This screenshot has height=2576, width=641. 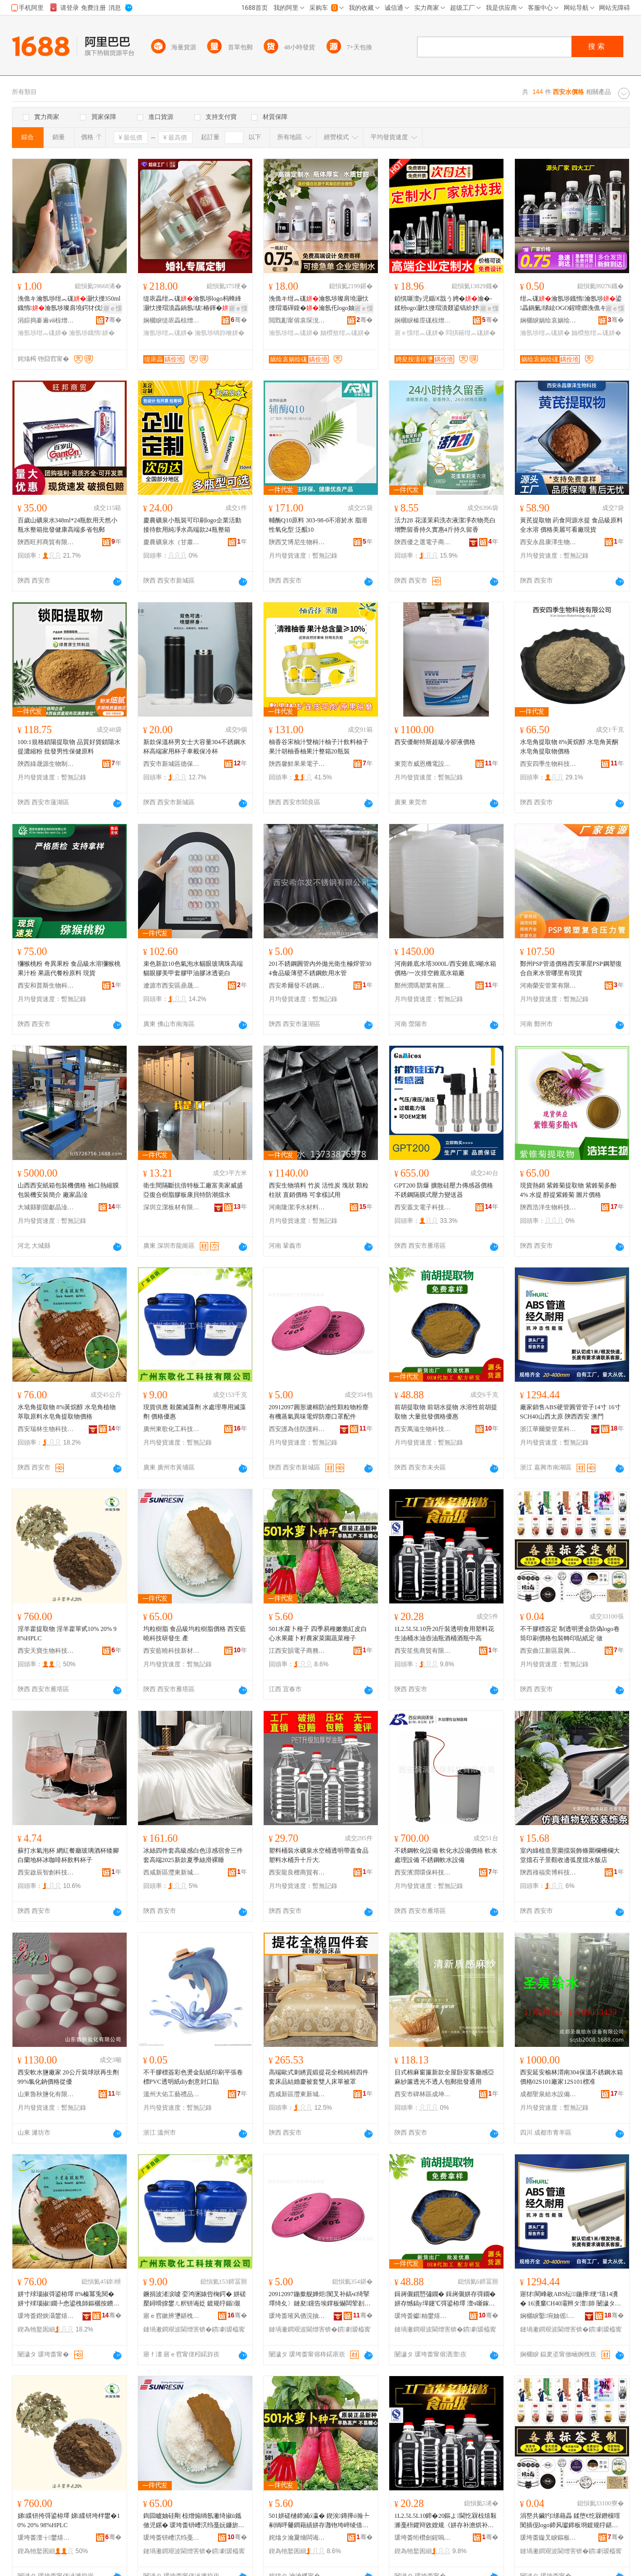 What do you see at coordinates (548, 1872) in the screenshot?
I see `陝西祿福奕博科技有限公司` at bounding box center [548, 1872].